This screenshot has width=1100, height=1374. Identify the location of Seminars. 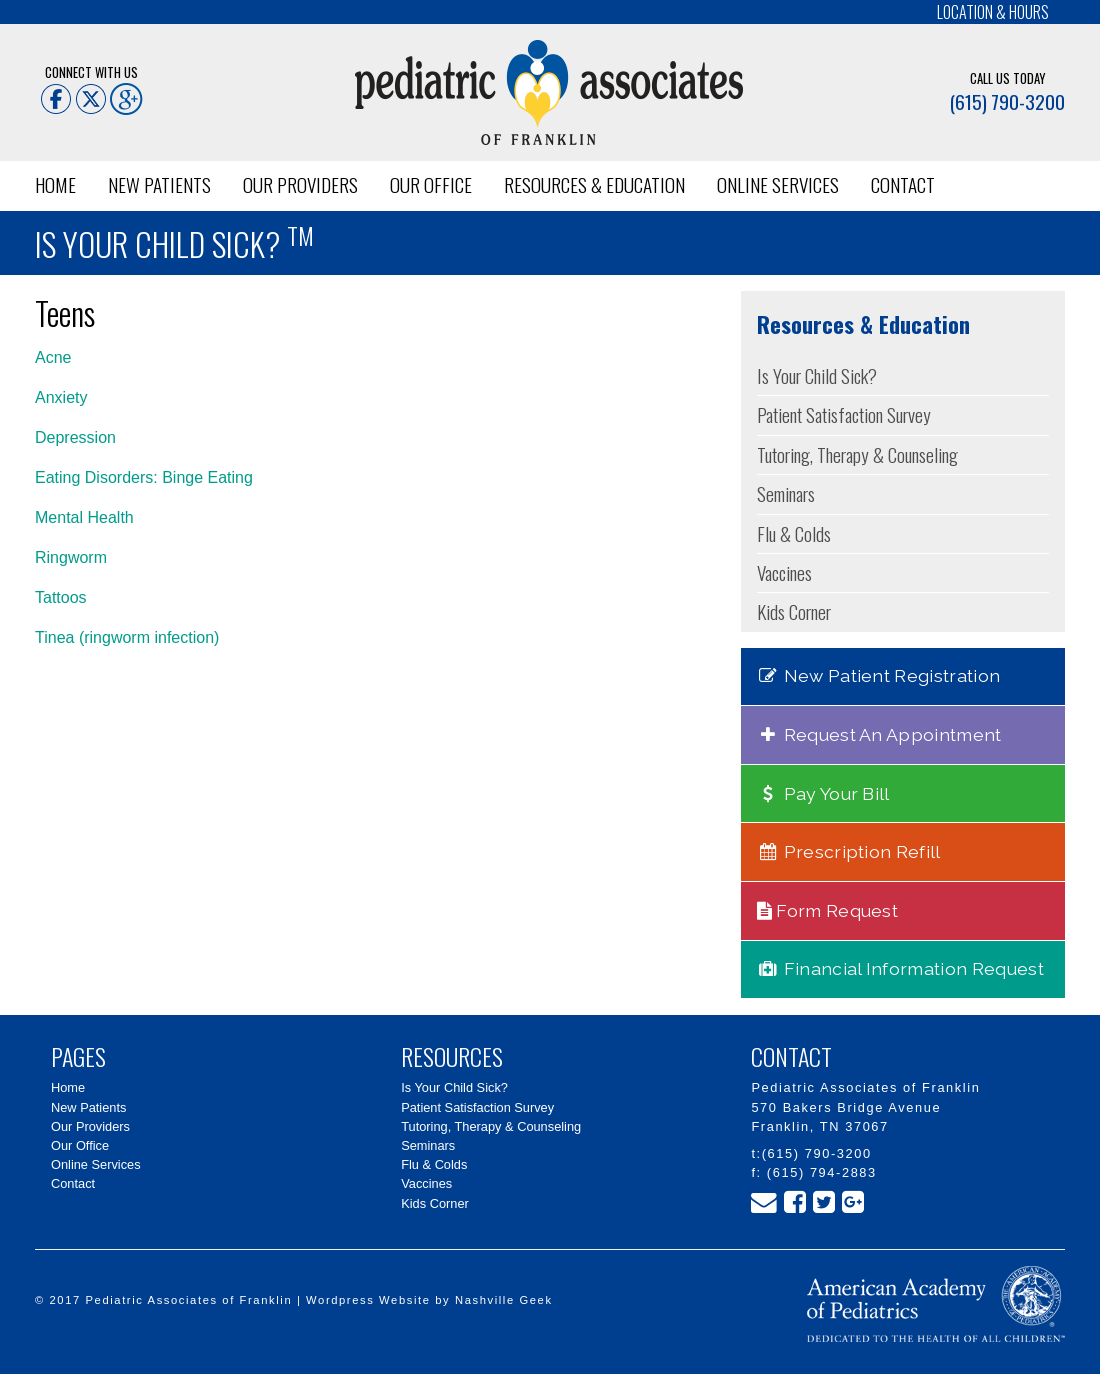
(786, 493).